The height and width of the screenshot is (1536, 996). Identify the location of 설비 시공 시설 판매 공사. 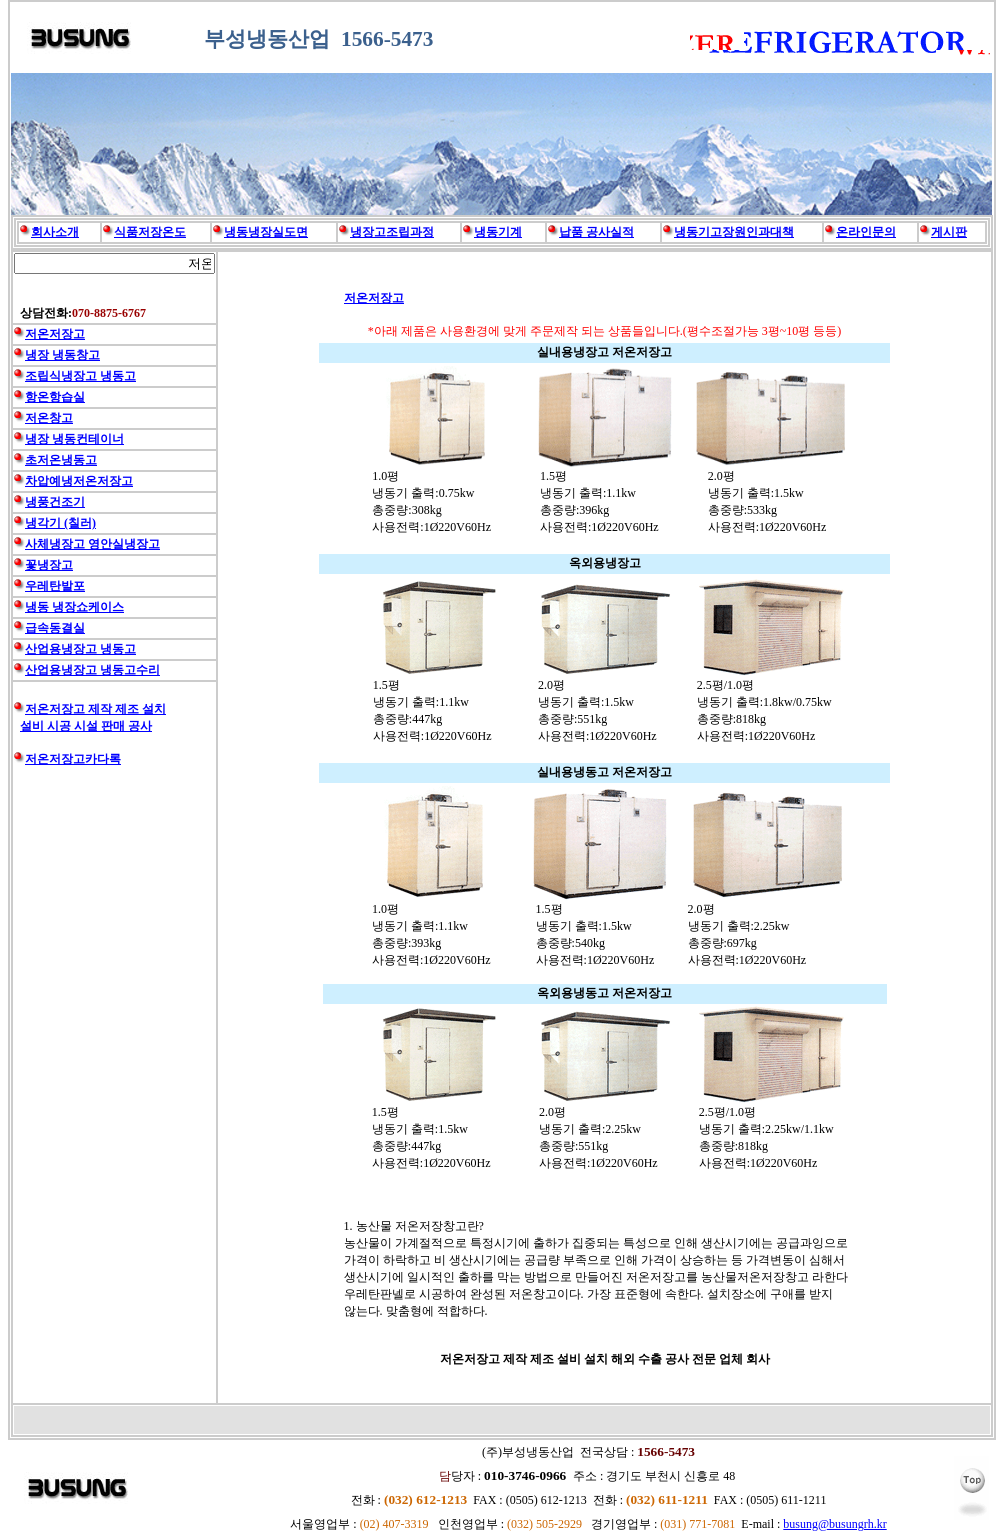
(86, 726).